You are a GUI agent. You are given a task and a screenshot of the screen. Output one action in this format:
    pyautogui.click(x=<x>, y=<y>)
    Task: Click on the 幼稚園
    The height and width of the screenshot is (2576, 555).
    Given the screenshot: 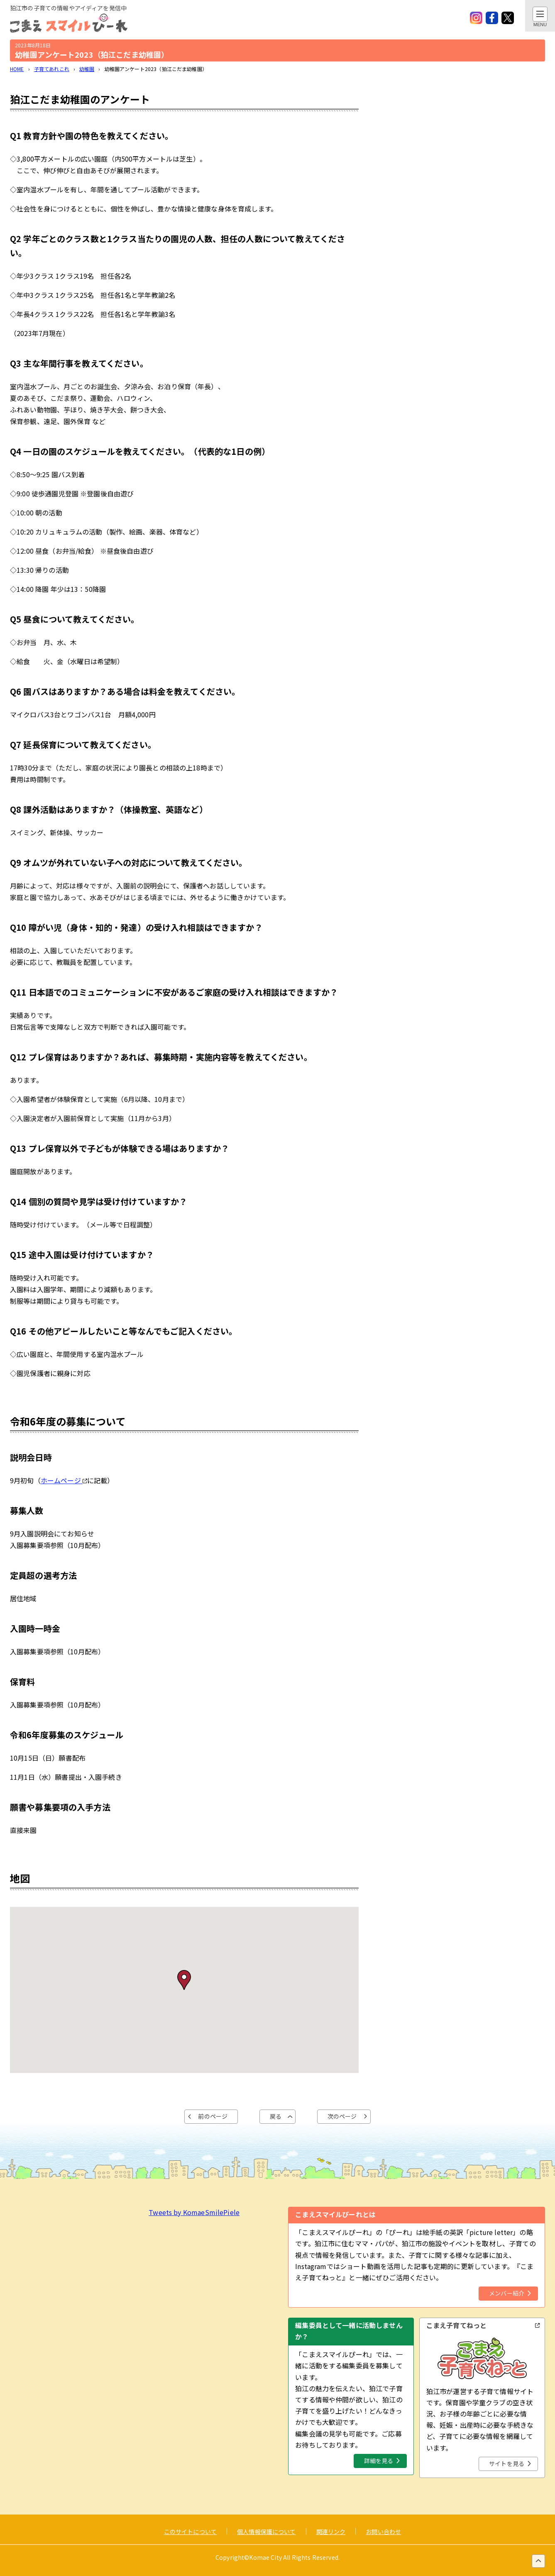 What is the action you would take?
    pyautogui.click(x=86, y=68)
    